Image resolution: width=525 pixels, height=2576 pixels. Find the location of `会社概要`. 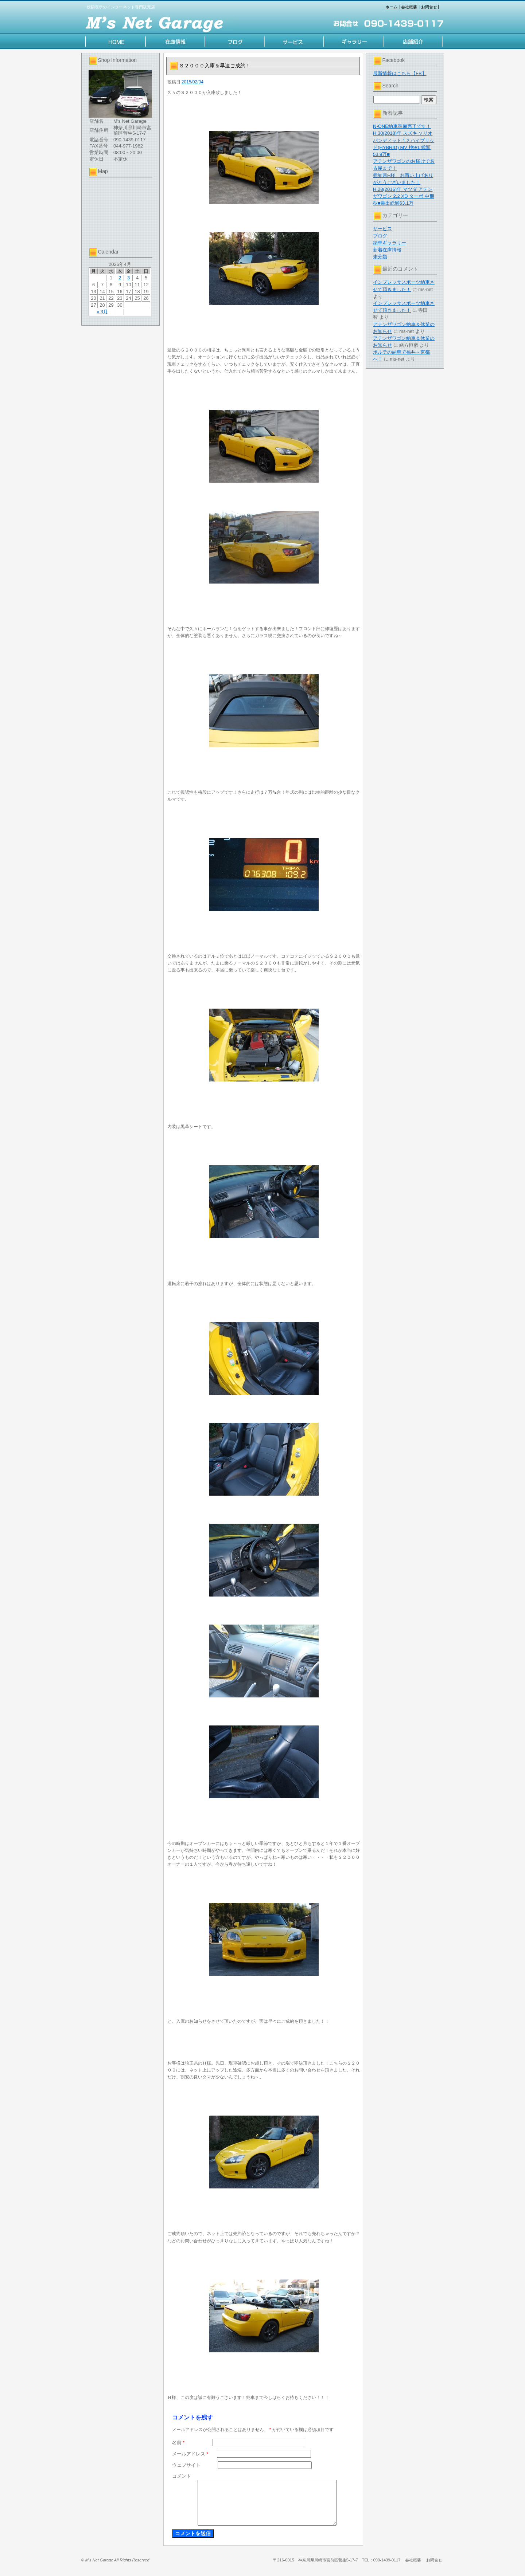

会社概要 is located at coordinates (409, 7).